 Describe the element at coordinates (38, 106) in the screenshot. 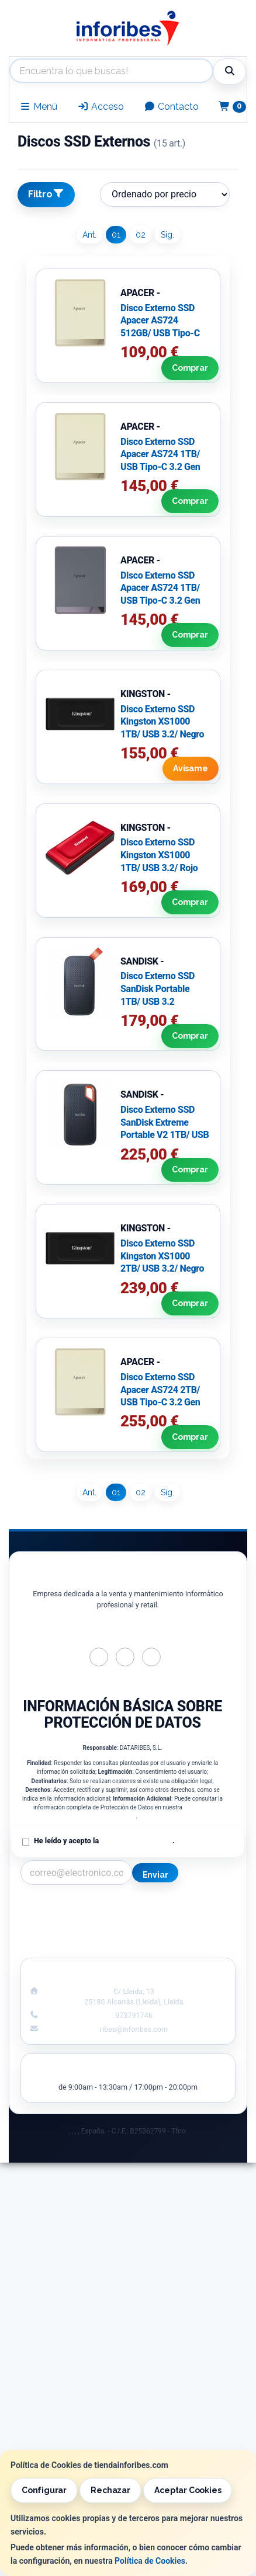

I see `Menú` at that location.